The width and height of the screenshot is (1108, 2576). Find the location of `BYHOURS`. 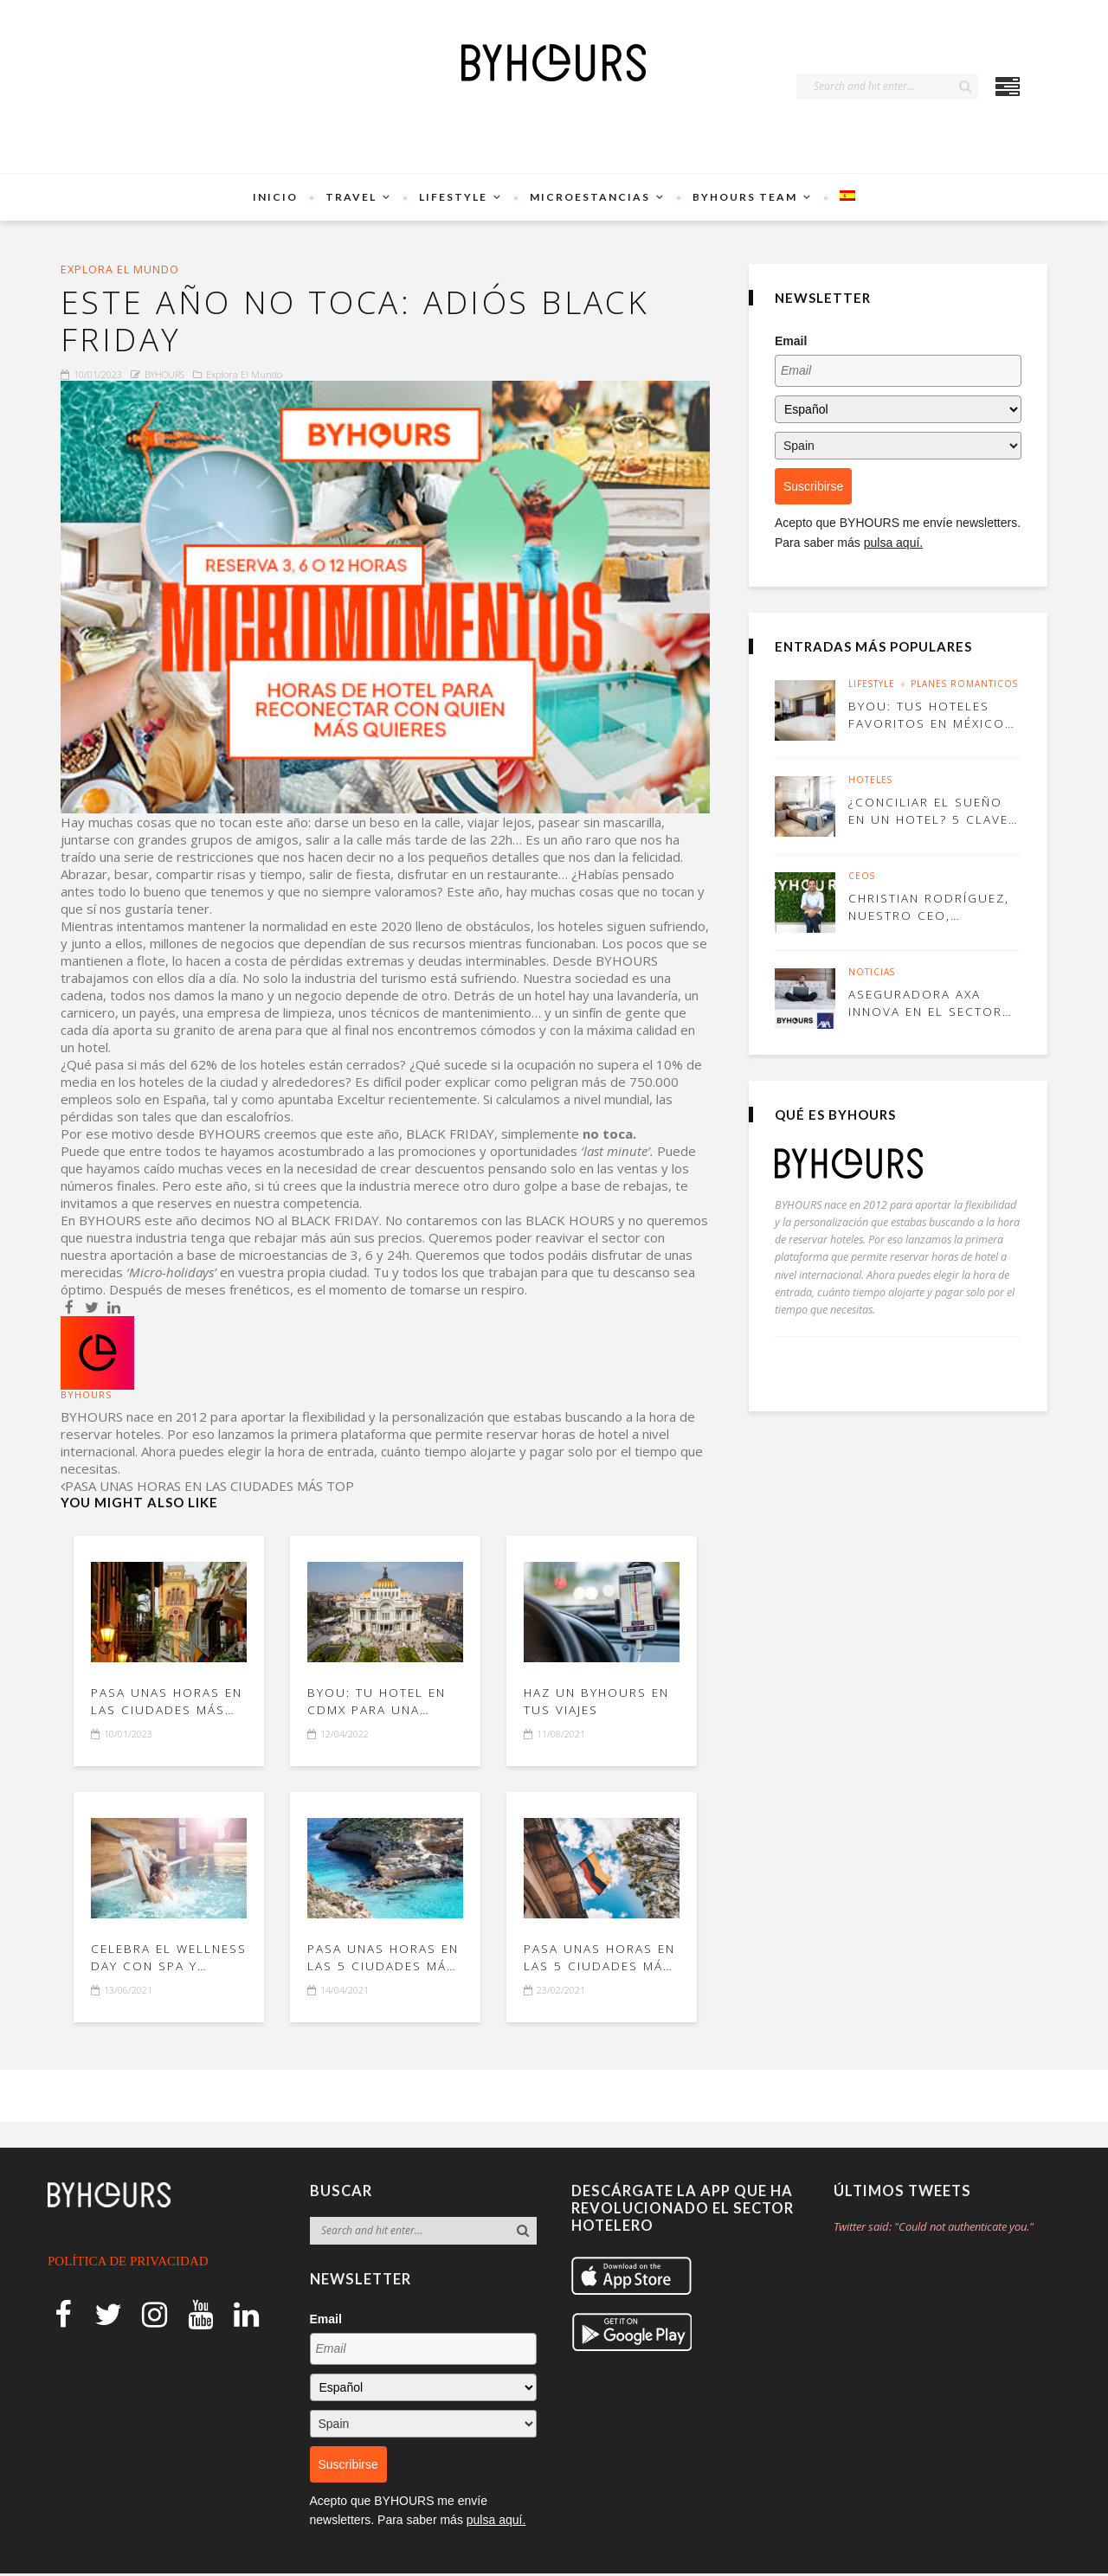

BYHOURS is located at coordinates (164, 377).